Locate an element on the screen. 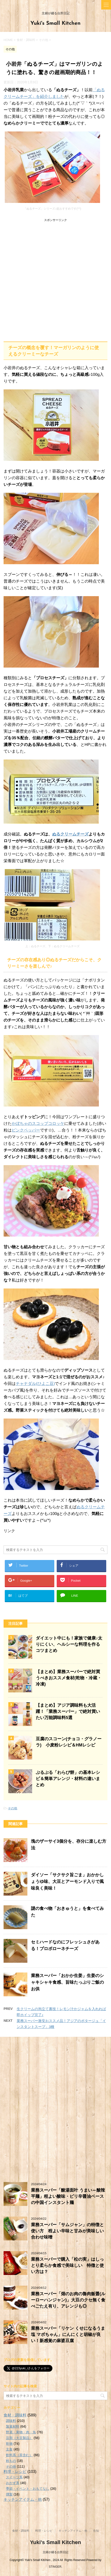 Image resolution: width=111 pixels, height=2576 pixels. 告知 is located at coordinates (96, 2530).